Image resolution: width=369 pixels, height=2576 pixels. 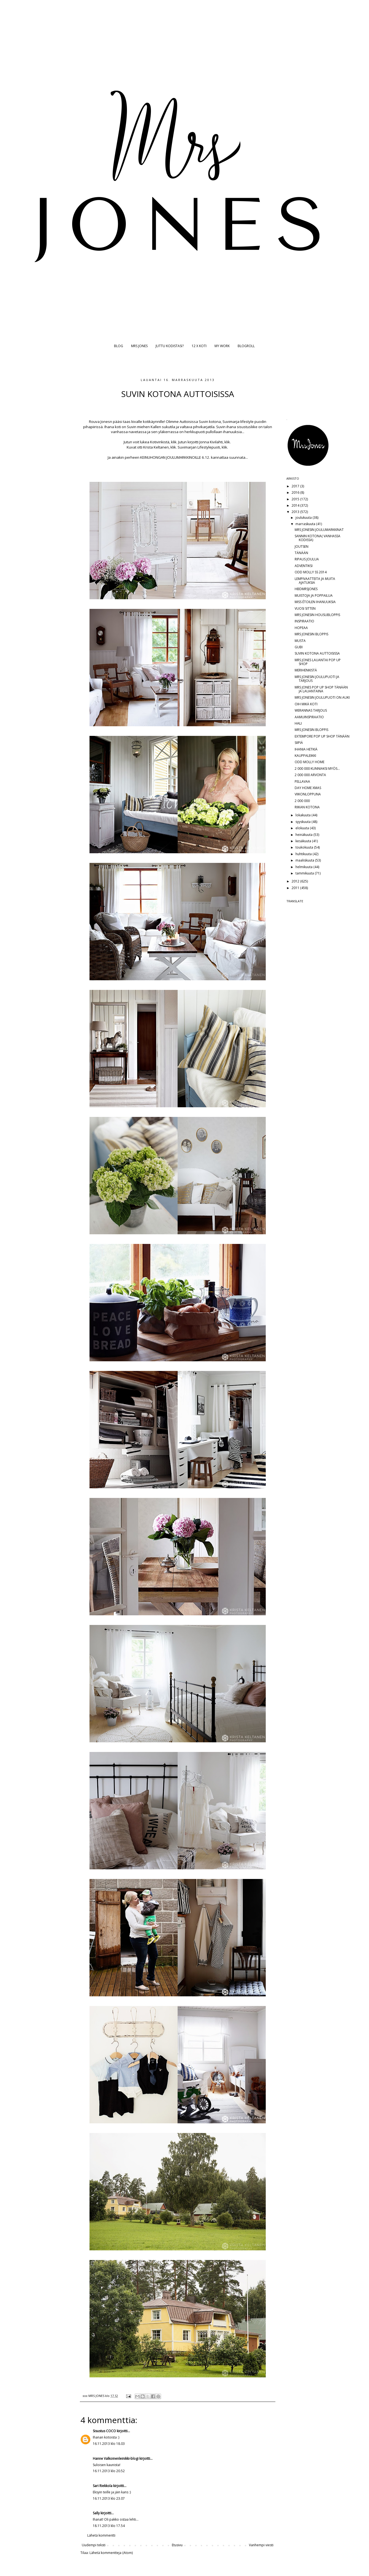 What do you see at coordinates (96, 2513) in the screenshot?
I see `Sally` at bounding box center [96, 2513].